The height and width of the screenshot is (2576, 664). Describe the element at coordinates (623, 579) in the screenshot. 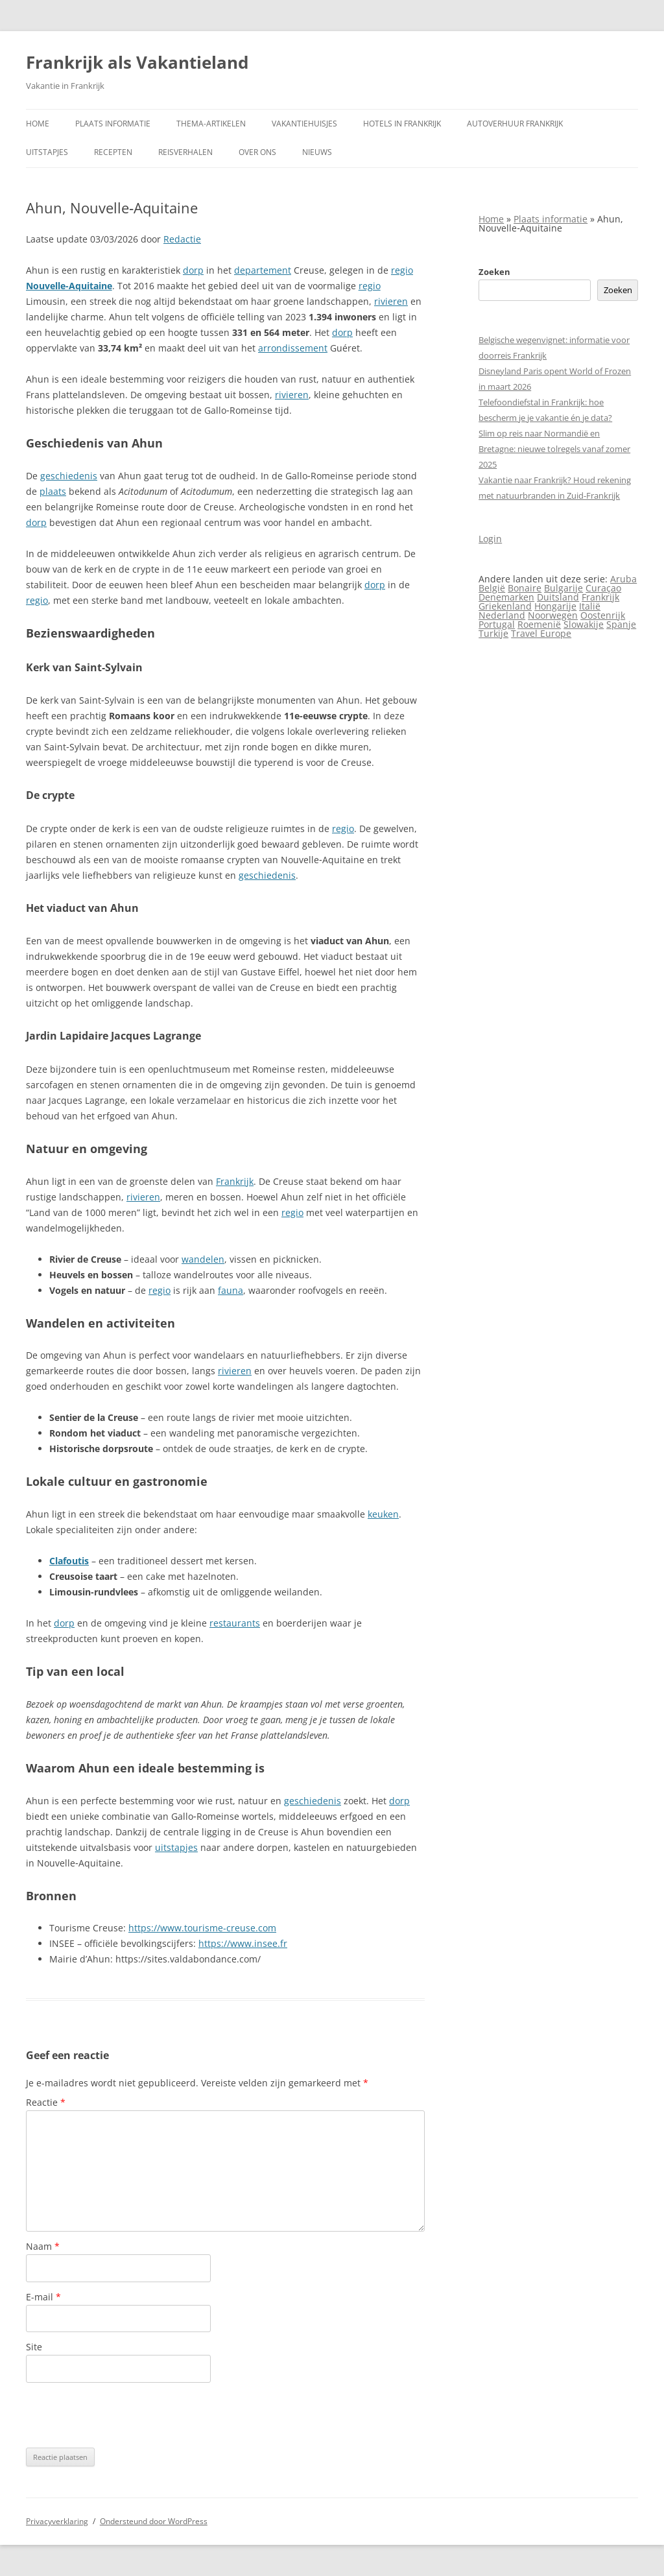

I see `Aruba` at that location.